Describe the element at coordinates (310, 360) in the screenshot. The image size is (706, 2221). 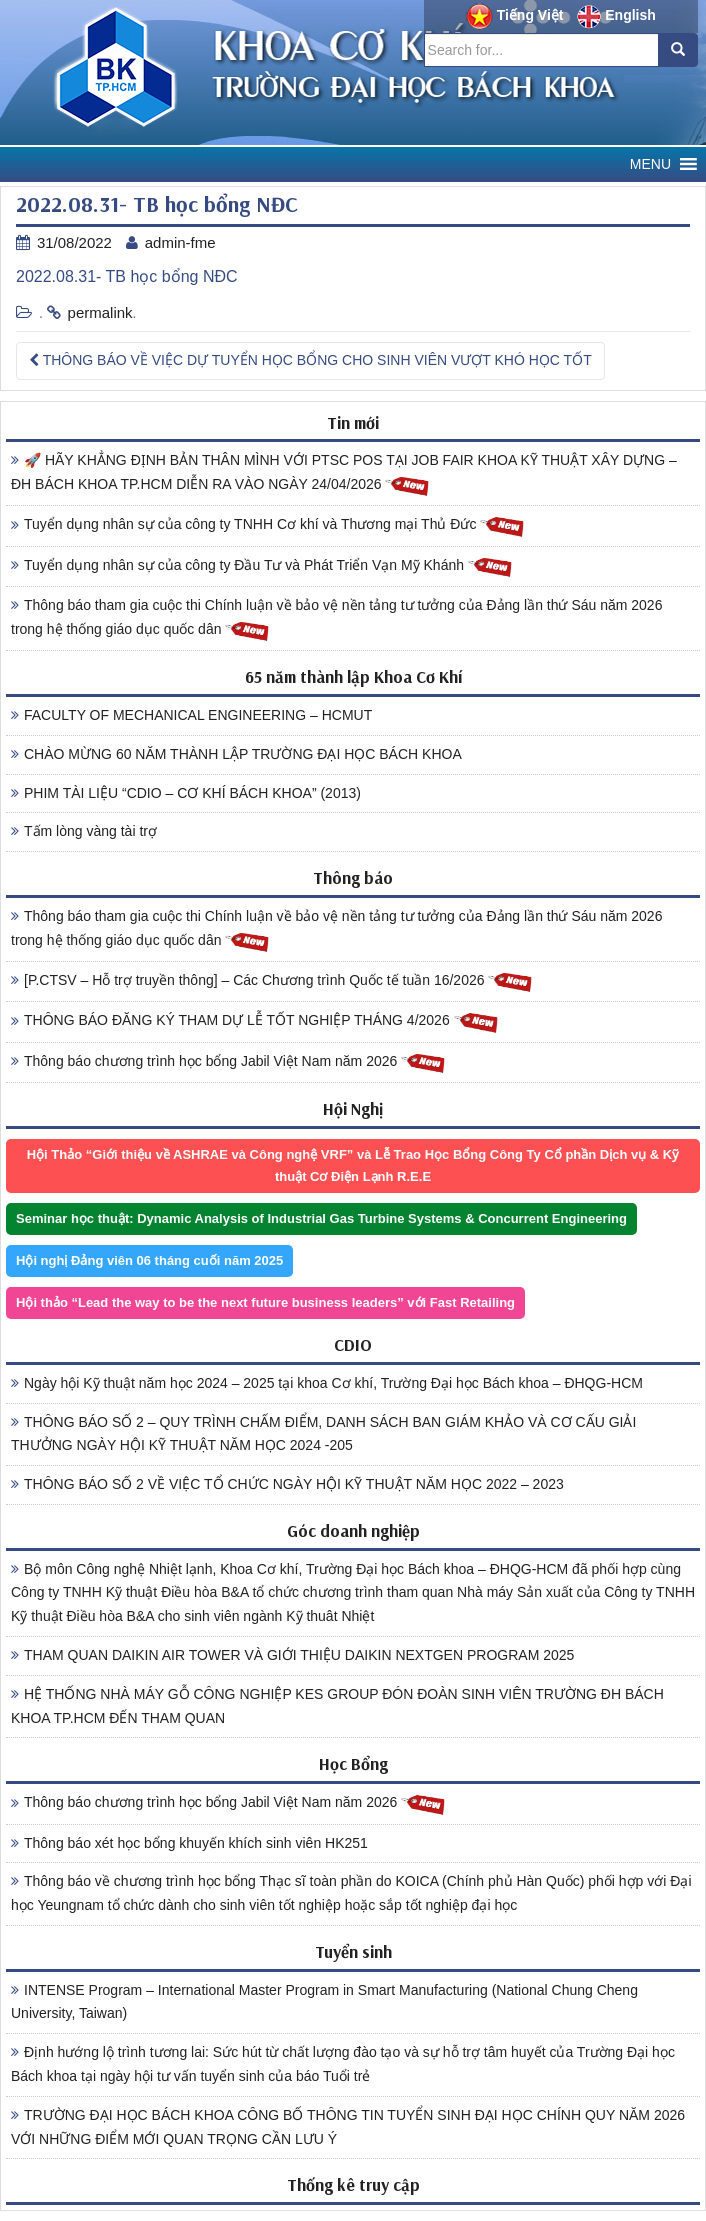
I see `THÔNG BÁO VỀ VIỆC DỰ TUYỂN HỌC BỔNG CHO SINH VIÊN VƯỢT KHÓ HỌC TỐT` at that location.